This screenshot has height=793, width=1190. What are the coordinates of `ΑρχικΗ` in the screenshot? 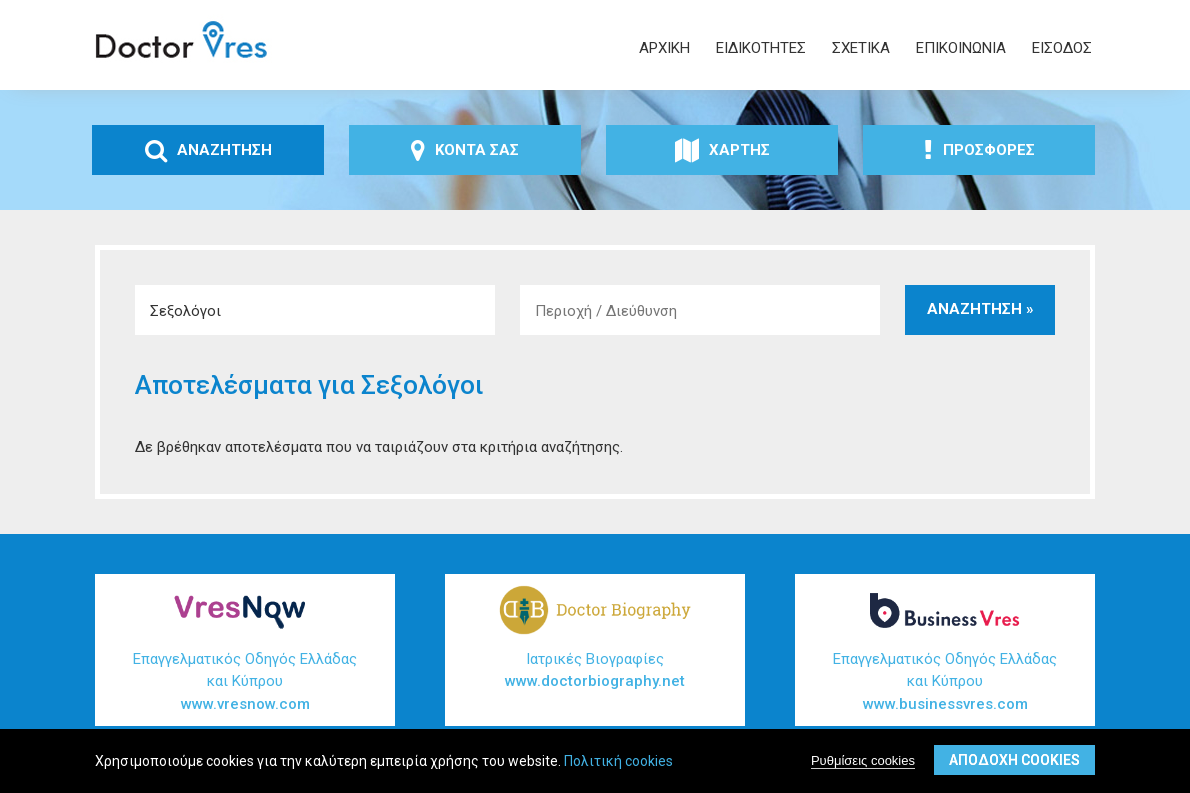 It's located at (664, 48).